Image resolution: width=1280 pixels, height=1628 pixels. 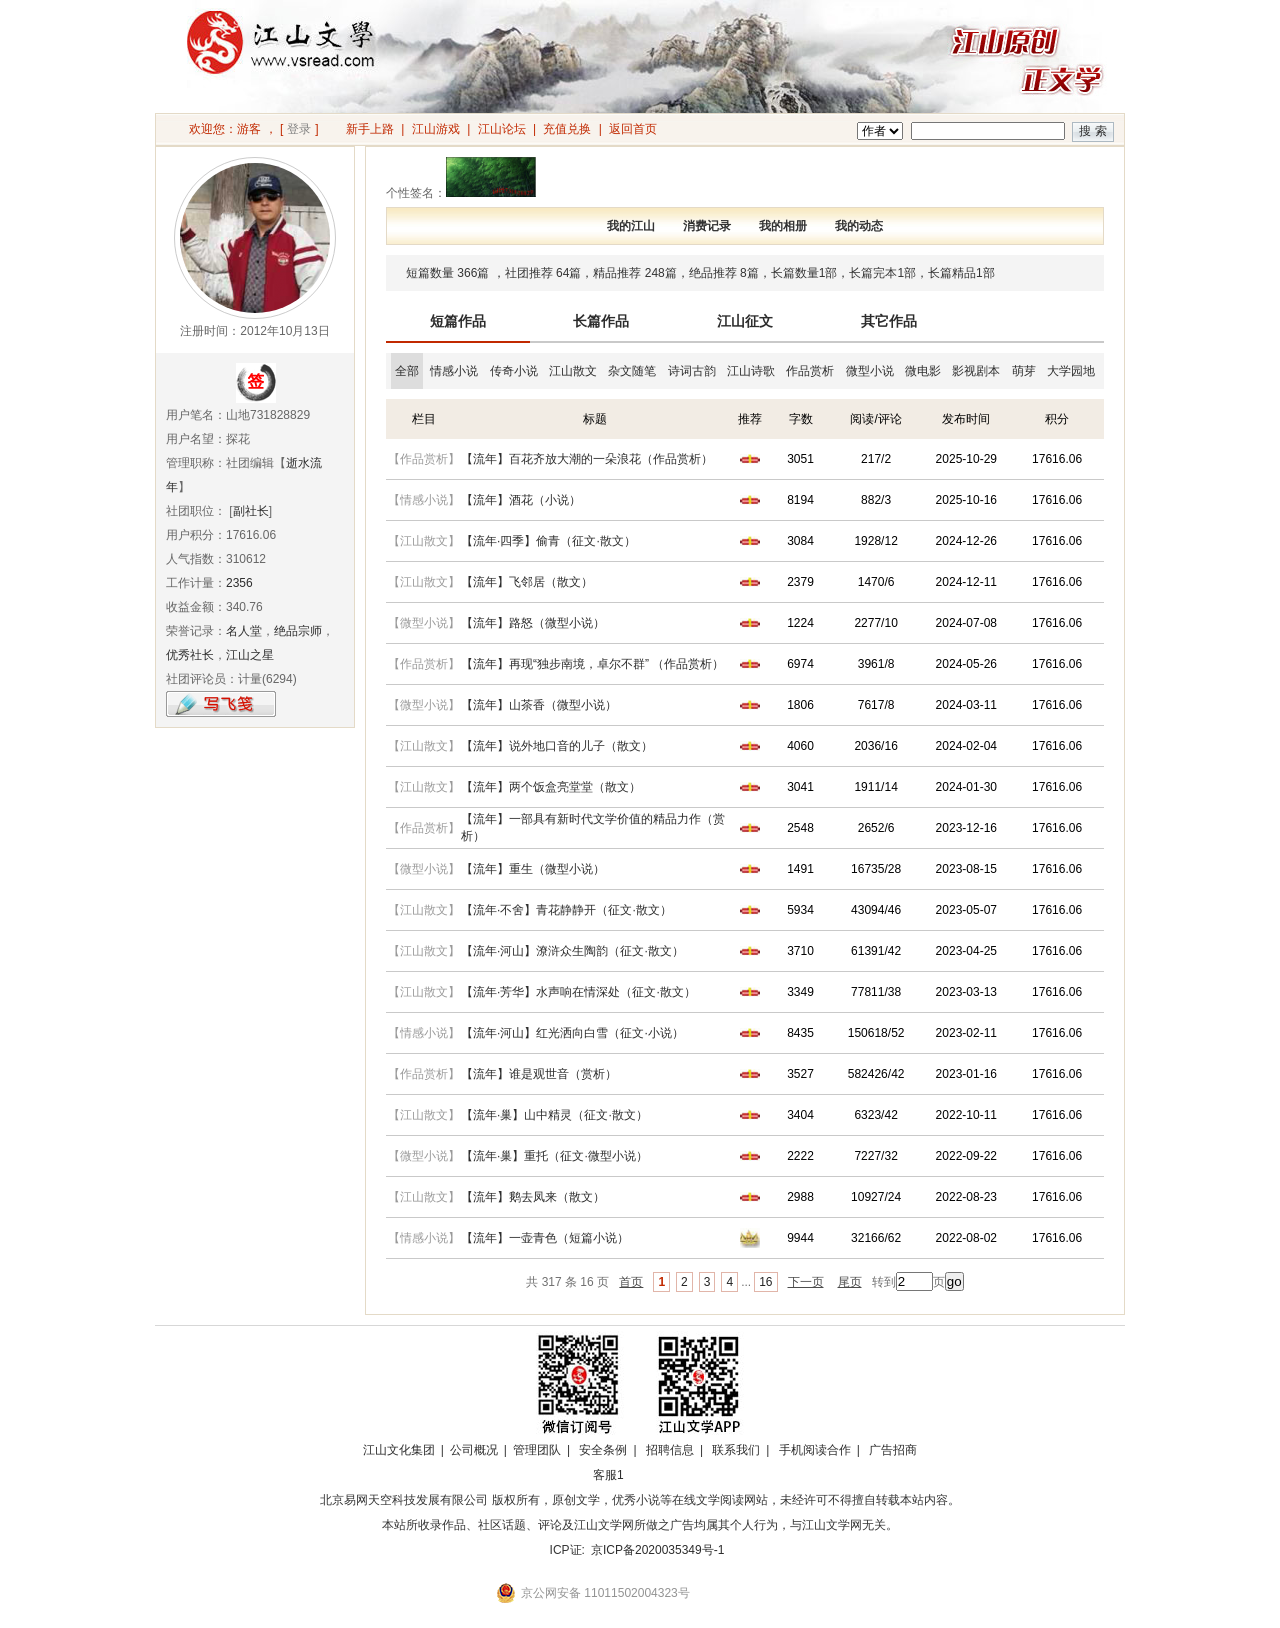 I want to click on 【流年·巢】山中精灵（征文·散文）, so click(x=554, y=1115).